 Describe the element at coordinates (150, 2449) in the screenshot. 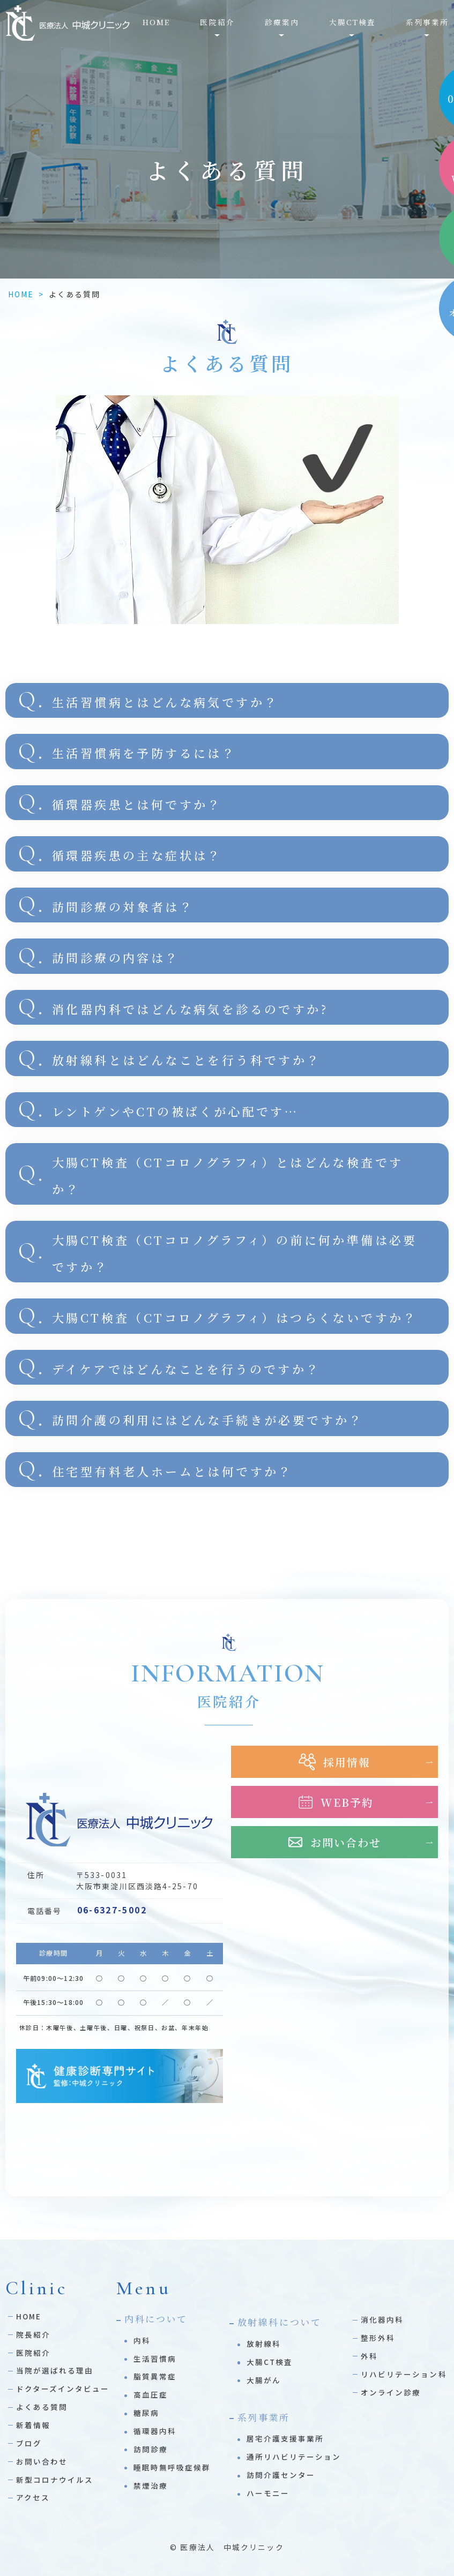

I see `訪問診療` at that location.